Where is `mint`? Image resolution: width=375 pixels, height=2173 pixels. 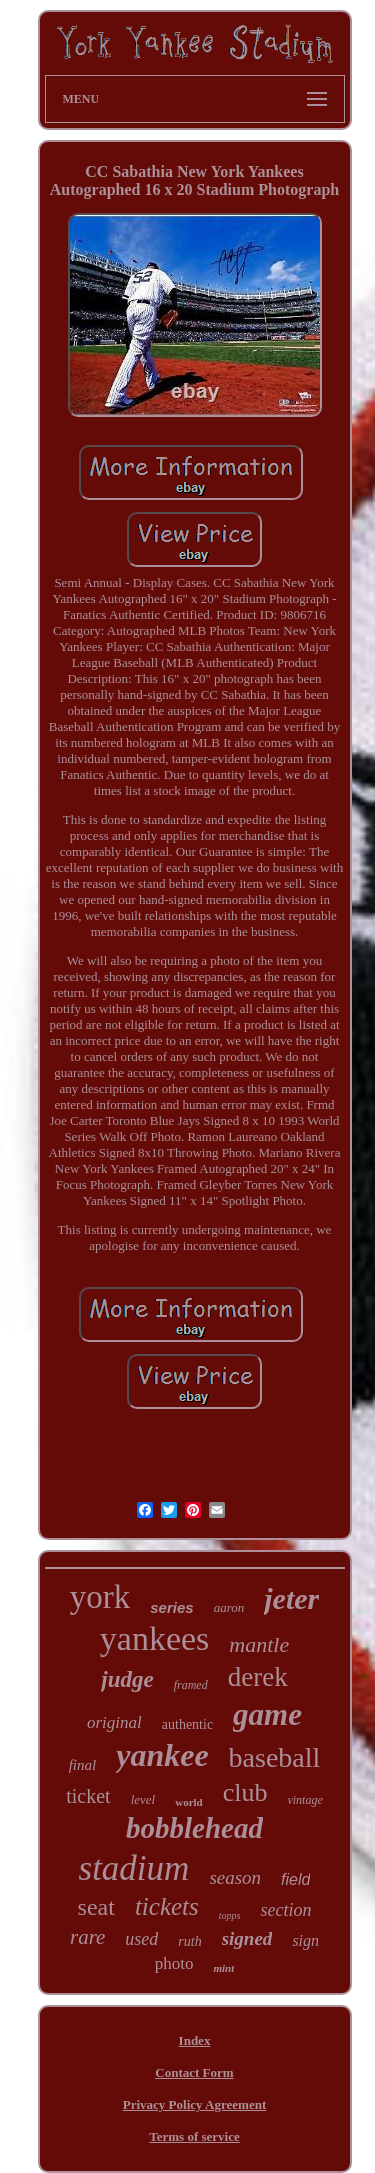
mint is located at coordinates (223, 1968).